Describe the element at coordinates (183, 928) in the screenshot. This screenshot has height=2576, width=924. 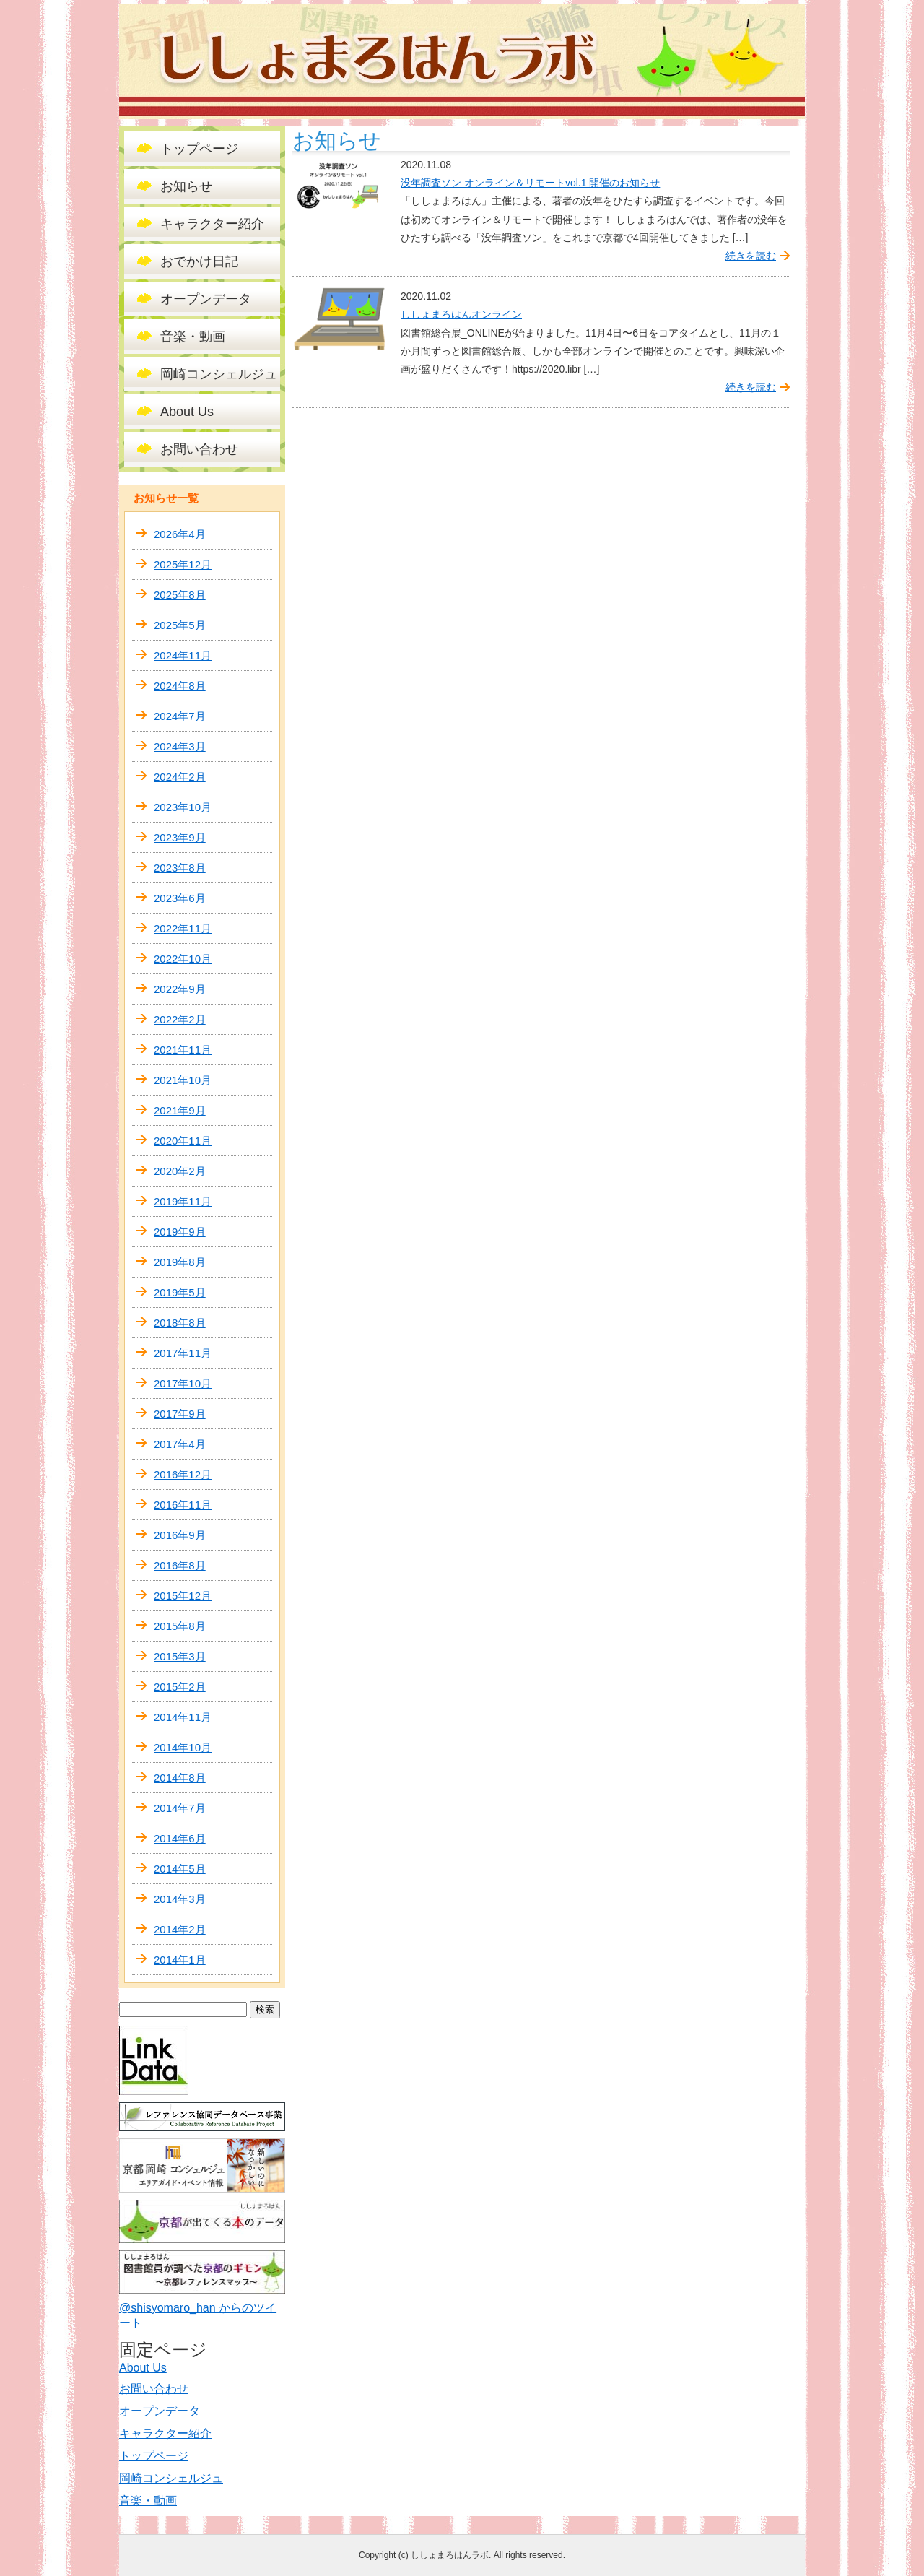
I see `2022年11月` at that location.